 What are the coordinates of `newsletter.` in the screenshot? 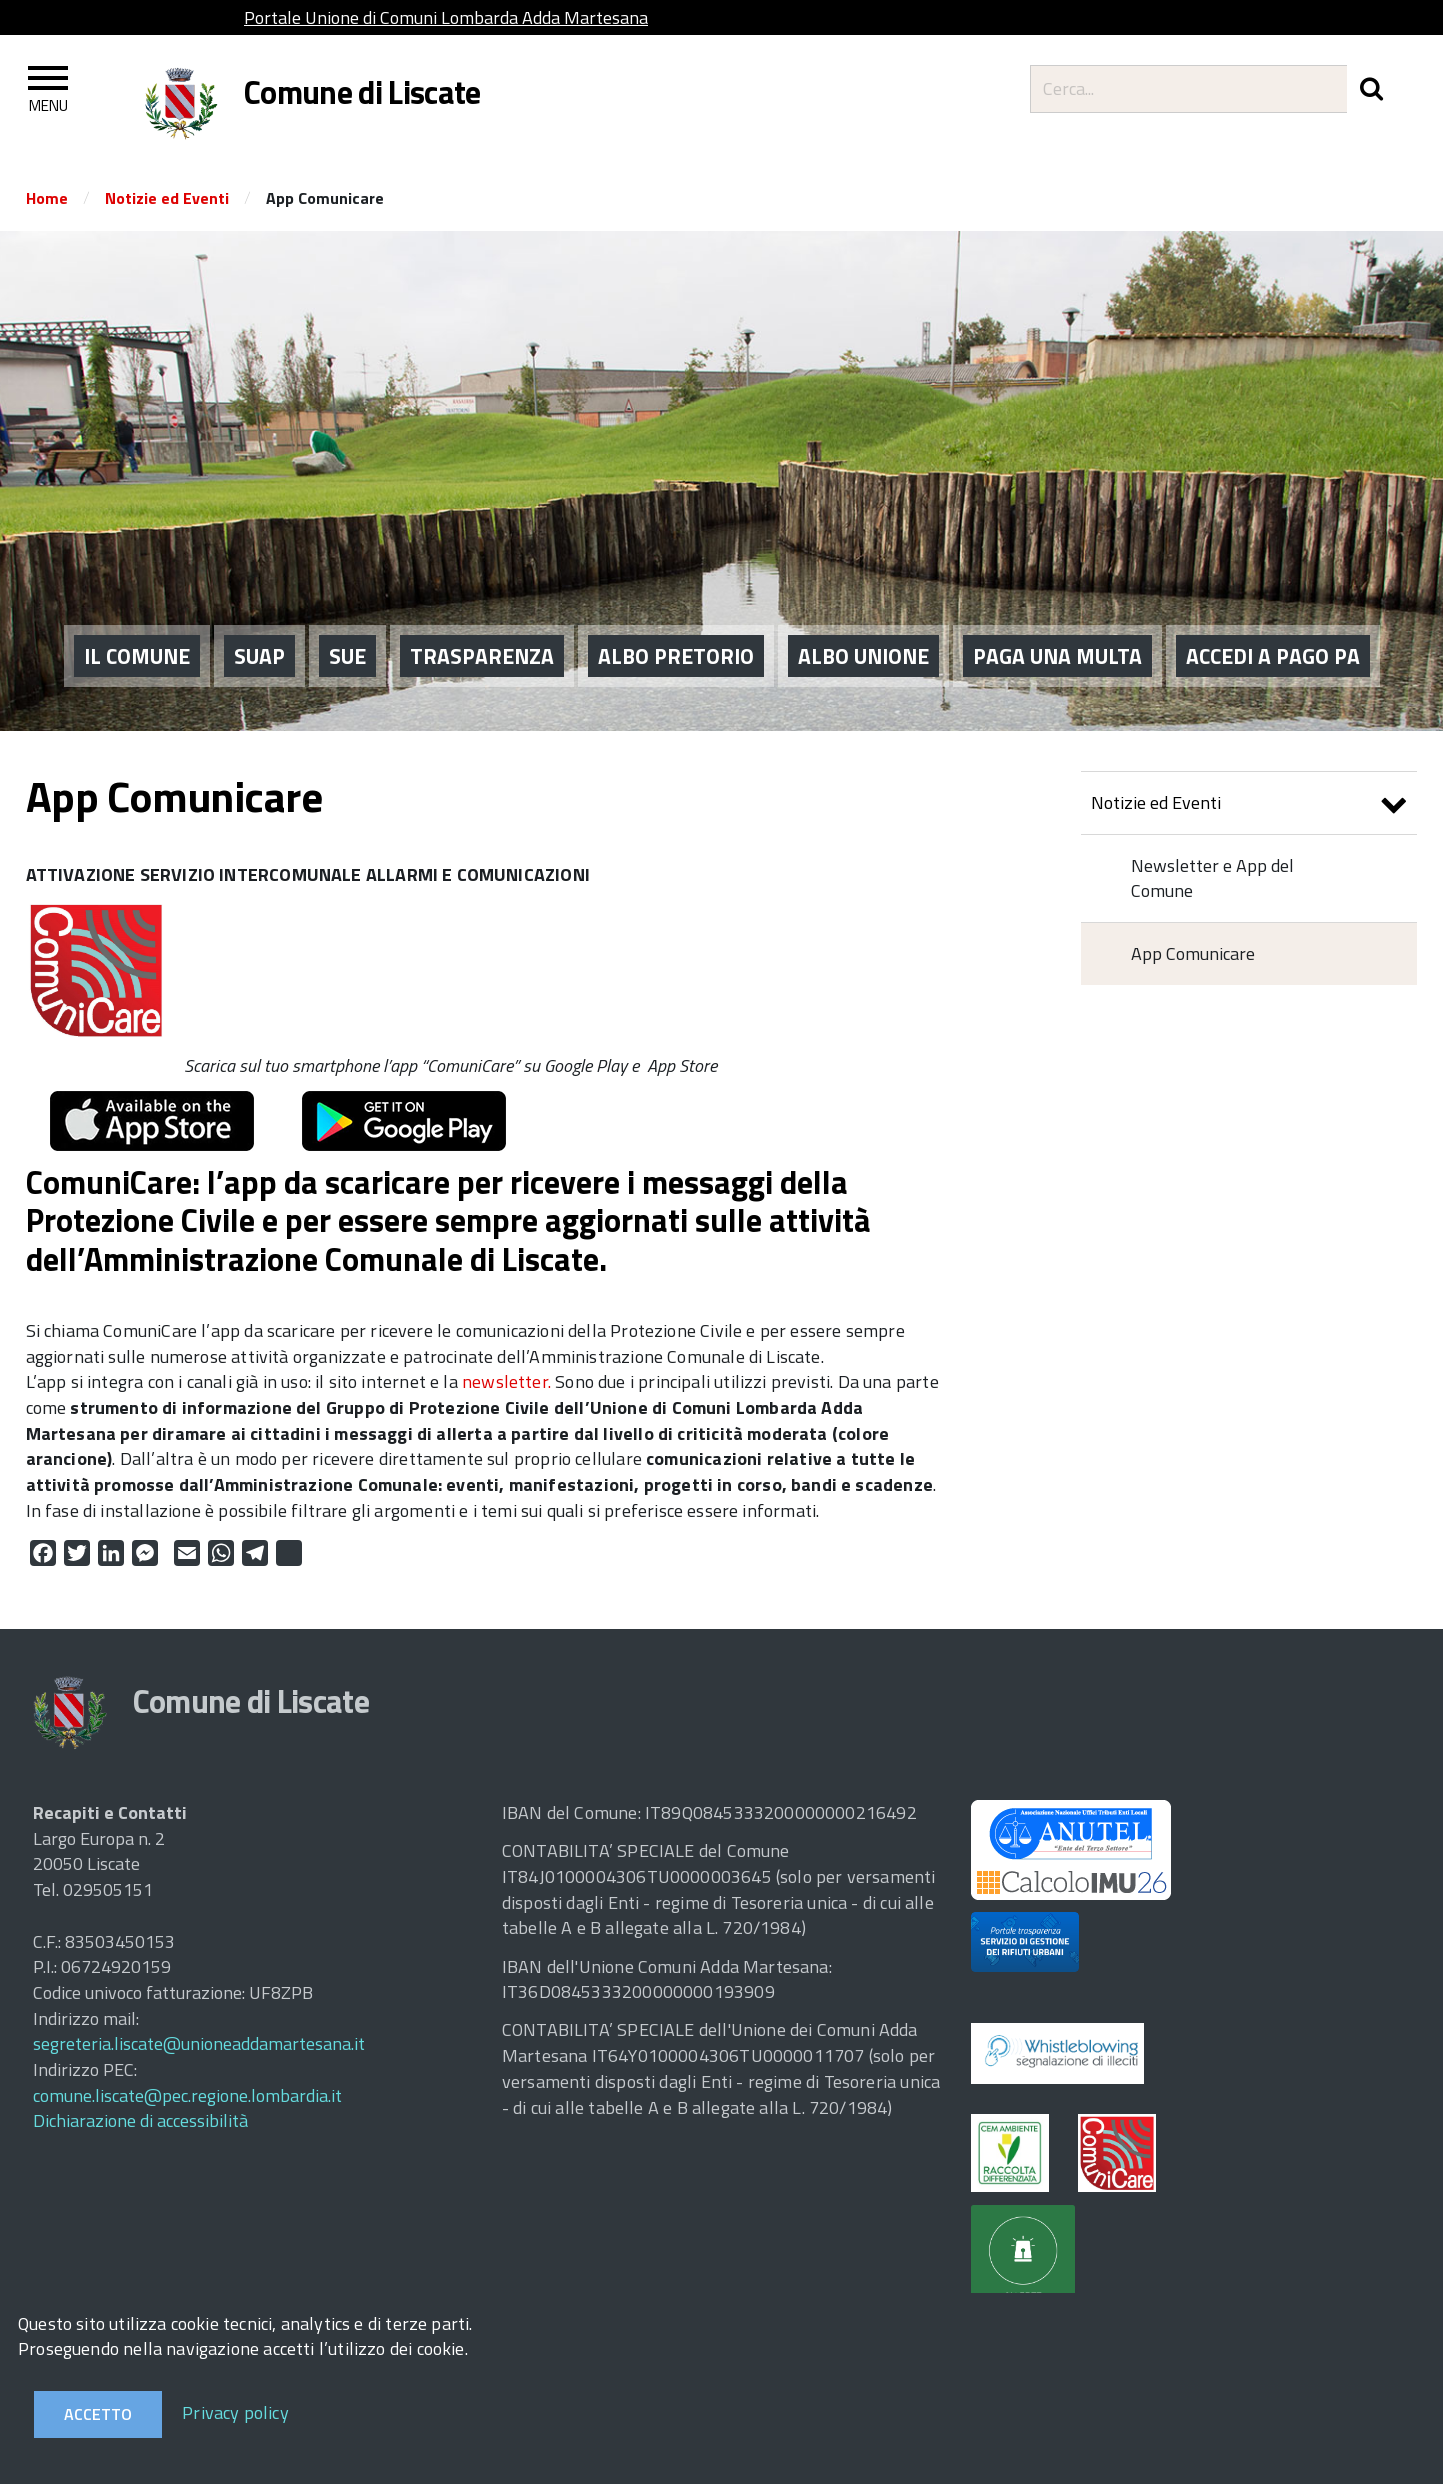 It's located at (506, 1381).